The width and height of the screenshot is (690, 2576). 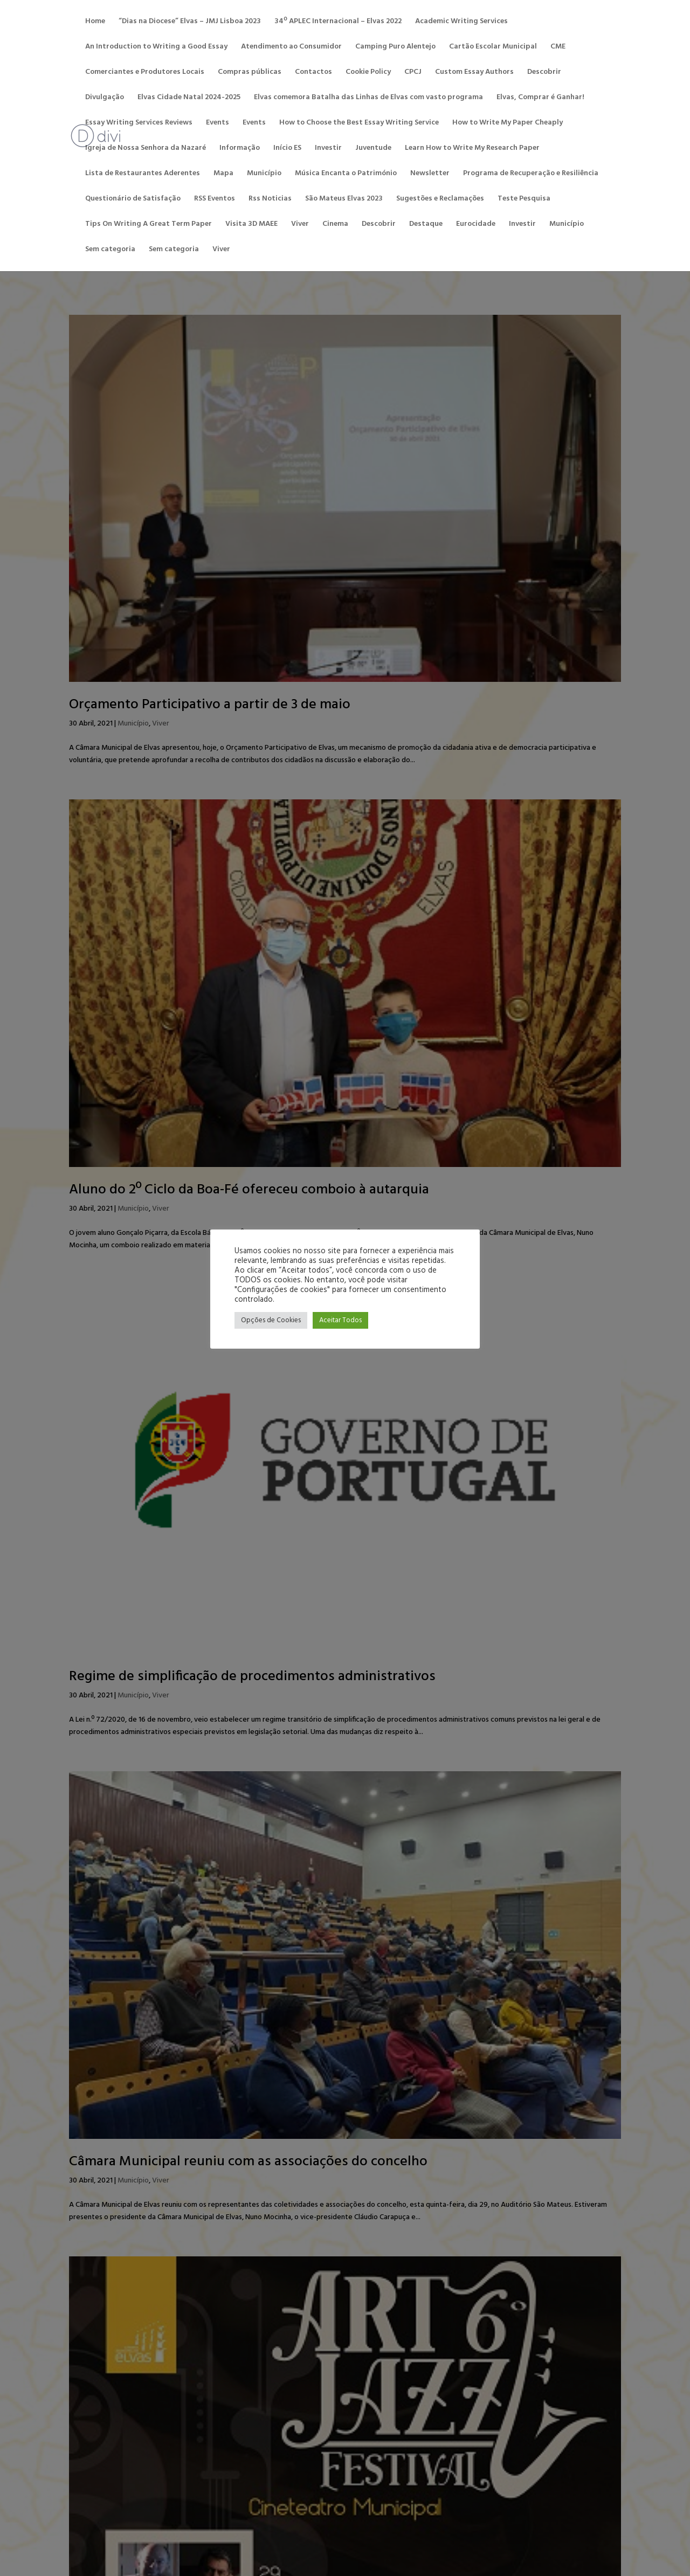 What do you see at coordinates (95, 22) in the screenshot?
I see `Home` at bounding box center [95, 22].